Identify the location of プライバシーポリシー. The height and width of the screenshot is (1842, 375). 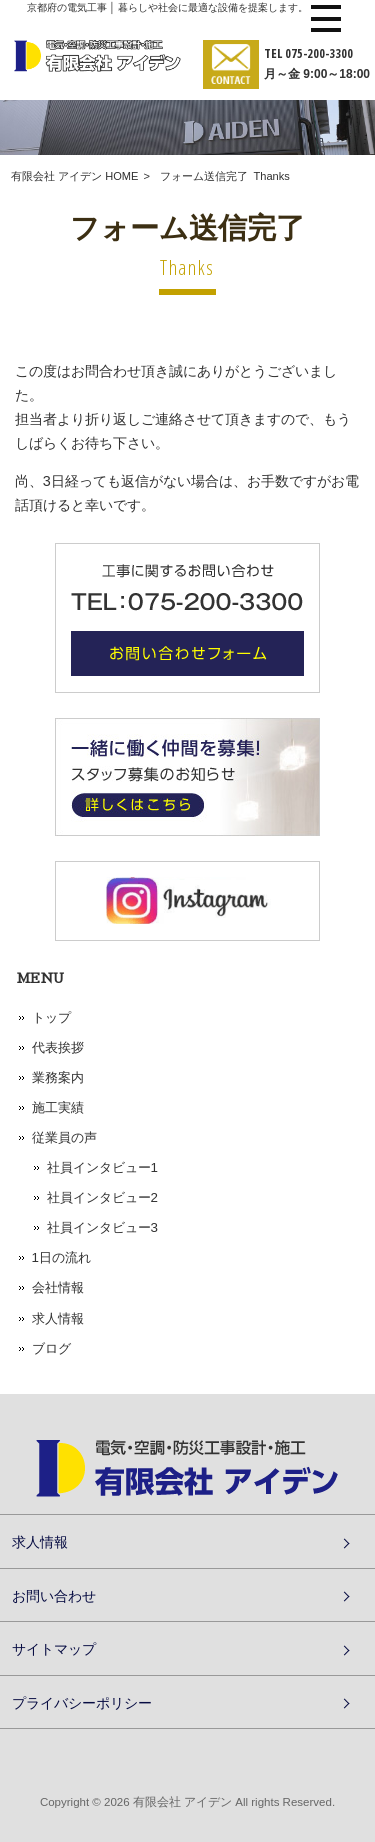
(82, 1702).